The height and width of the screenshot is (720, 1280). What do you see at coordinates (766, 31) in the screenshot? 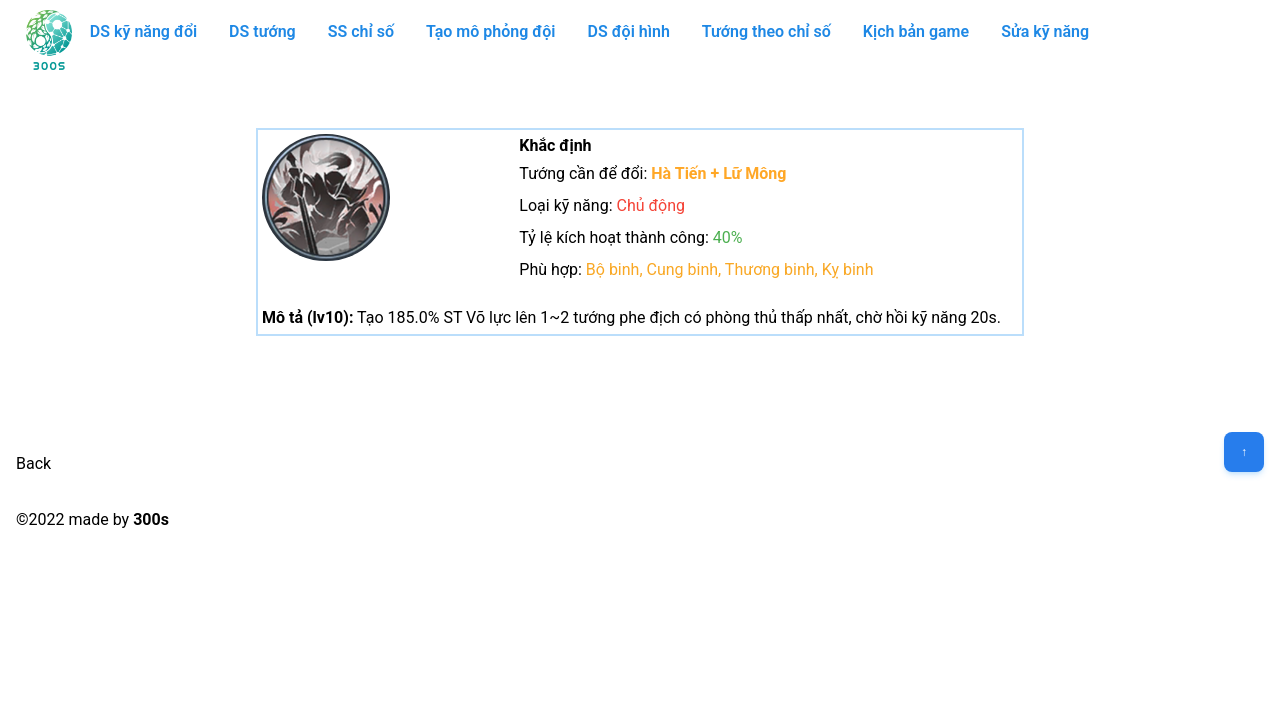
I see `Tướng theo chỉ số` at bounding box center [766, 31].